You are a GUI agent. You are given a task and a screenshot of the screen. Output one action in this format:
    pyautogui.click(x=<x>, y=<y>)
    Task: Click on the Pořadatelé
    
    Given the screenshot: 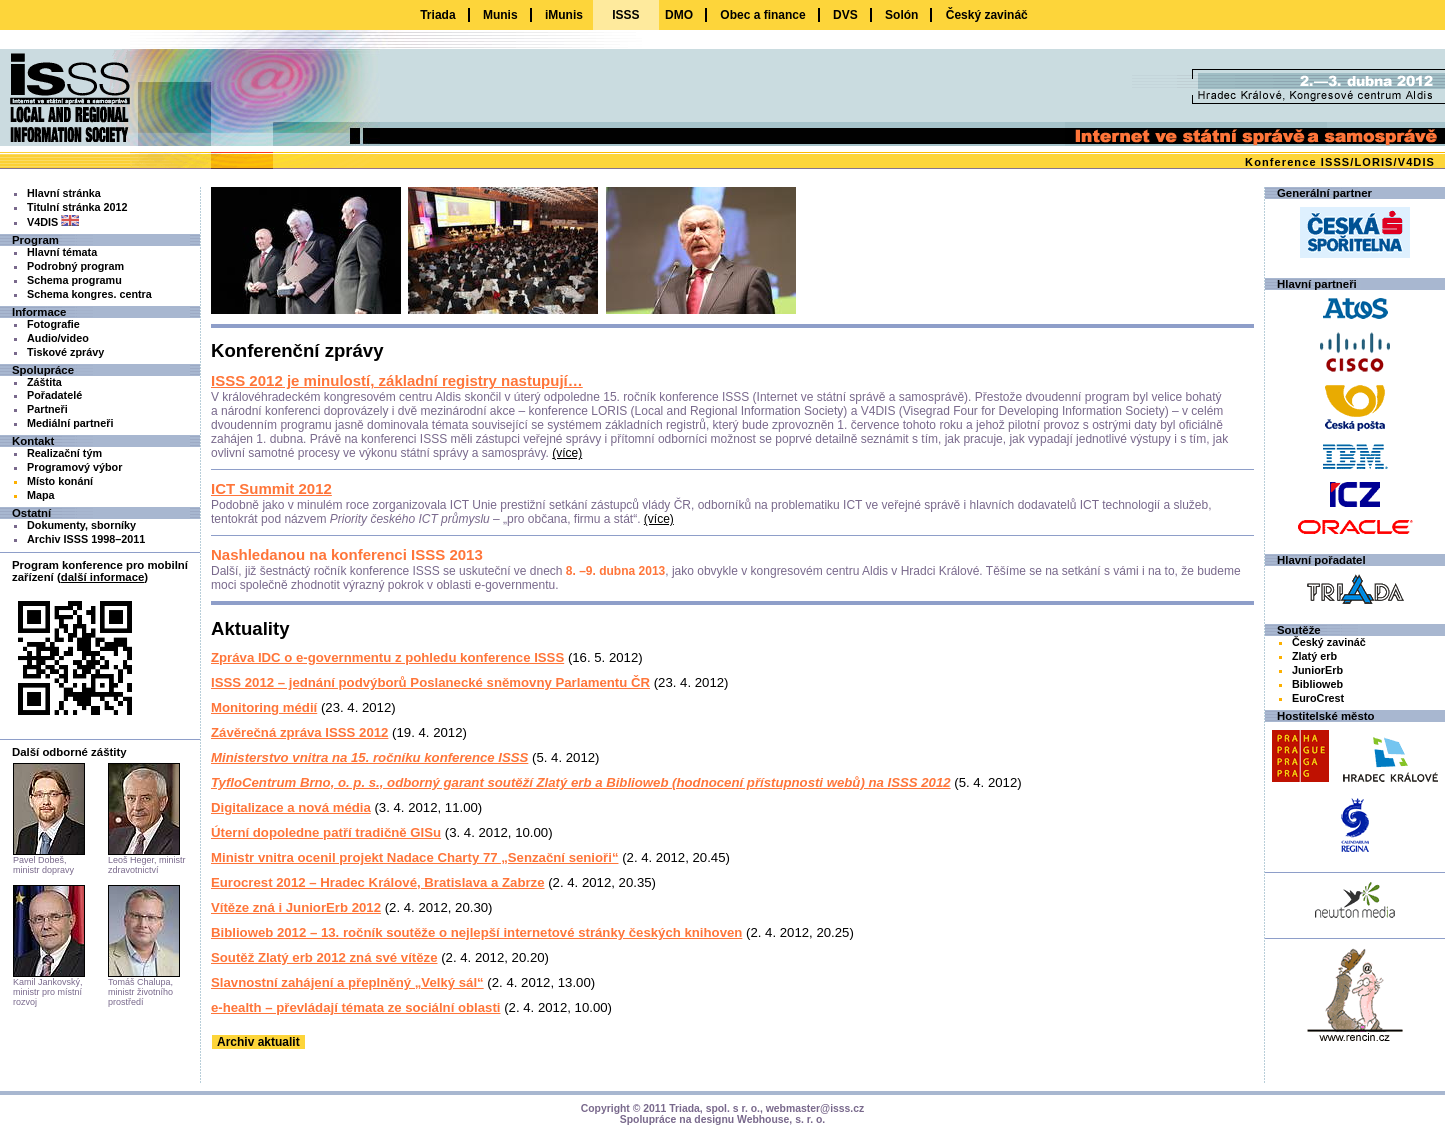 What is the action you would take?
    pyautogui.click(x=54, y=395)
    